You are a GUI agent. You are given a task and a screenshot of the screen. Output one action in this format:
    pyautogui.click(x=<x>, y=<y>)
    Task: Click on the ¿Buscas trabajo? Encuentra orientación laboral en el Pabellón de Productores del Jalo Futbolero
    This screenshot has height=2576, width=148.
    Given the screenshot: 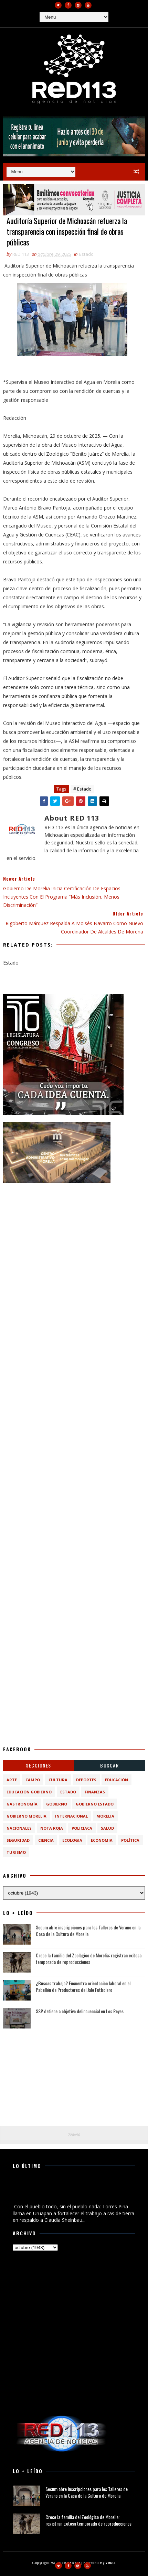 What is the action you would take?
    pyautogui.click(x=83, y=1986)
    